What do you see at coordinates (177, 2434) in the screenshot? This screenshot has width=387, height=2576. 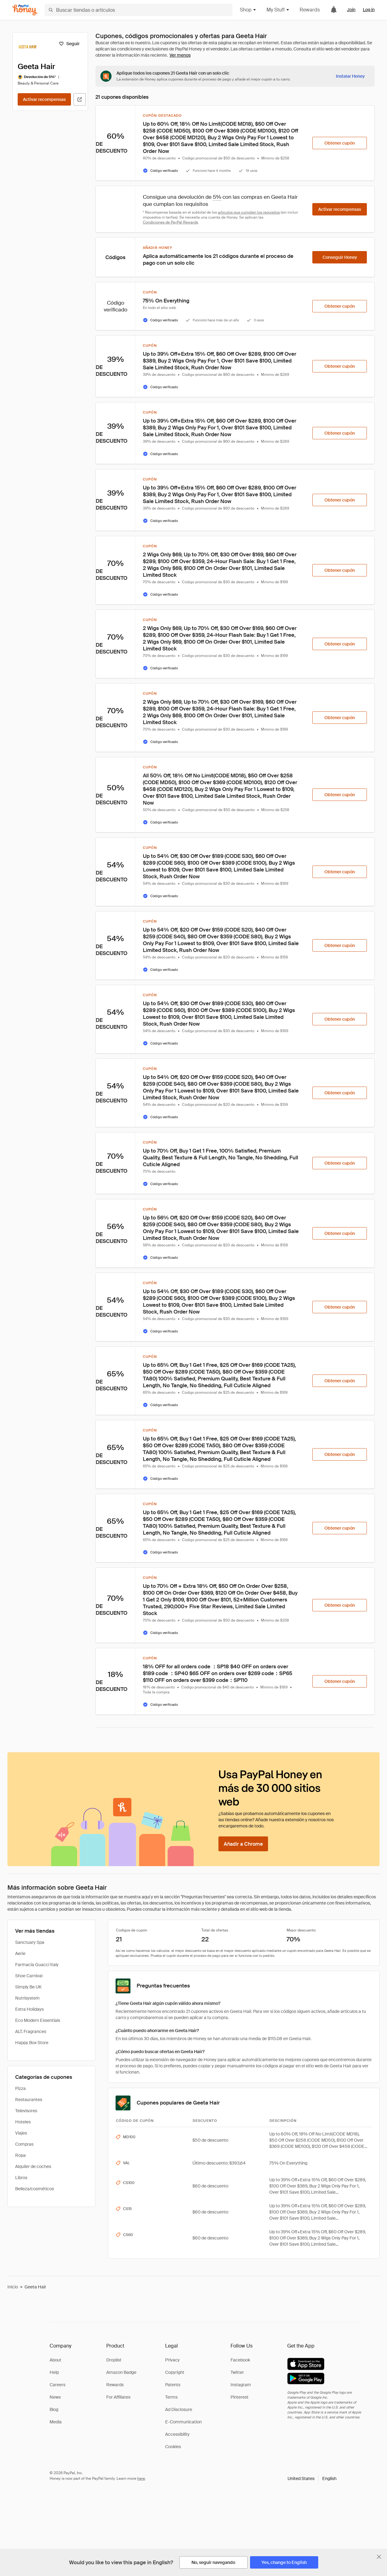 I see `Accessibility` at bounding box center [177, 2434].